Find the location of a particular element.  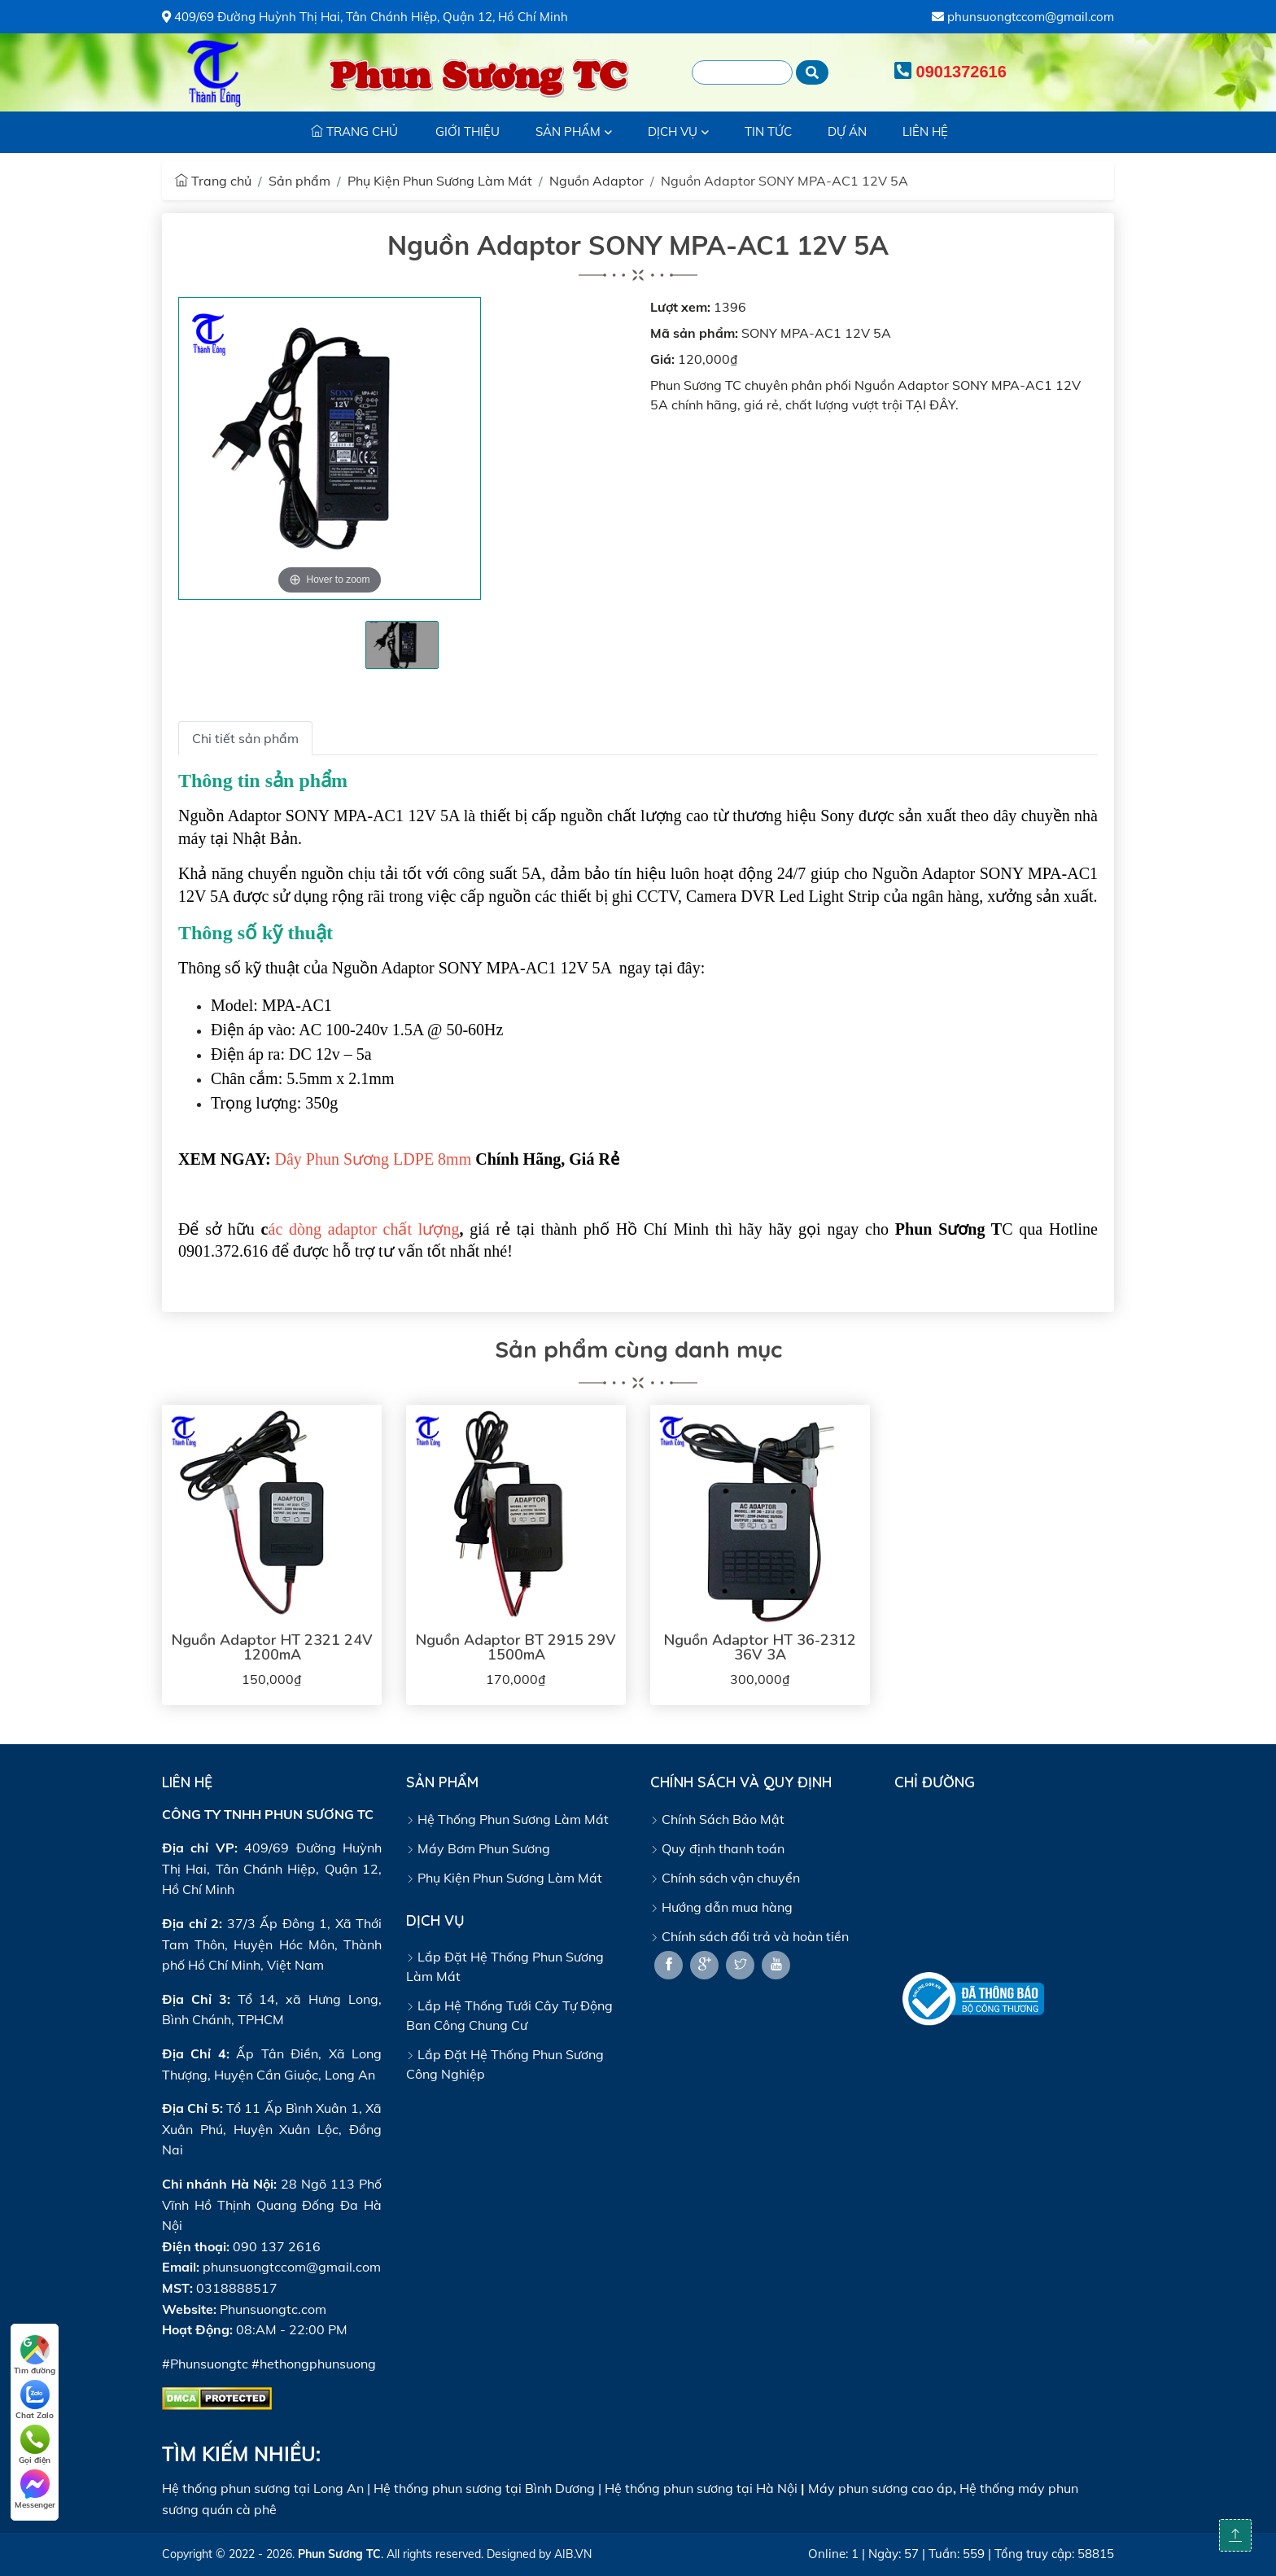

Máy Bơm Phun Sương is located at coordinates (478, 1848).